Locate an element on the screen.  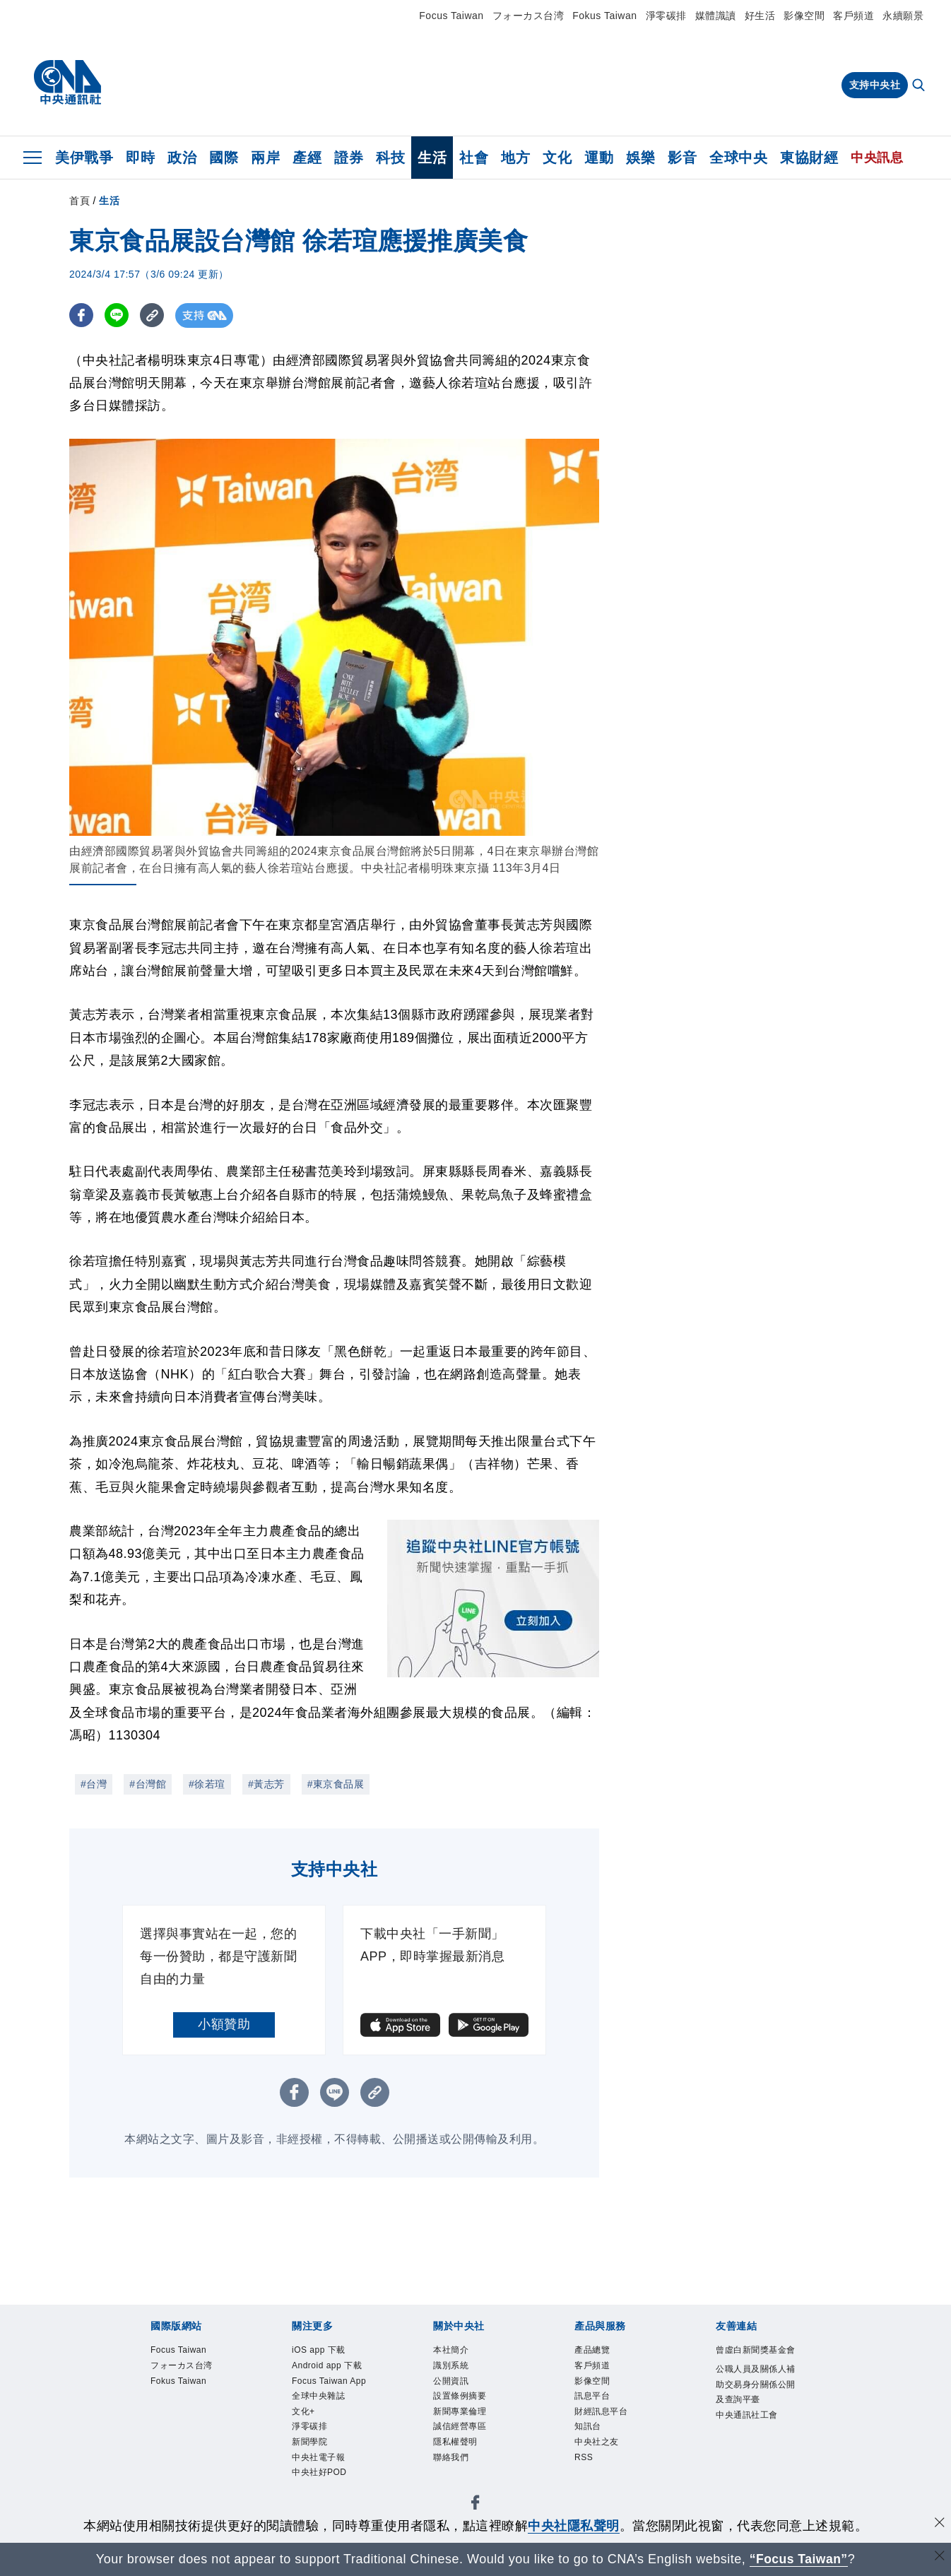
[中央社首頁] is located at coordinates (67, 82).